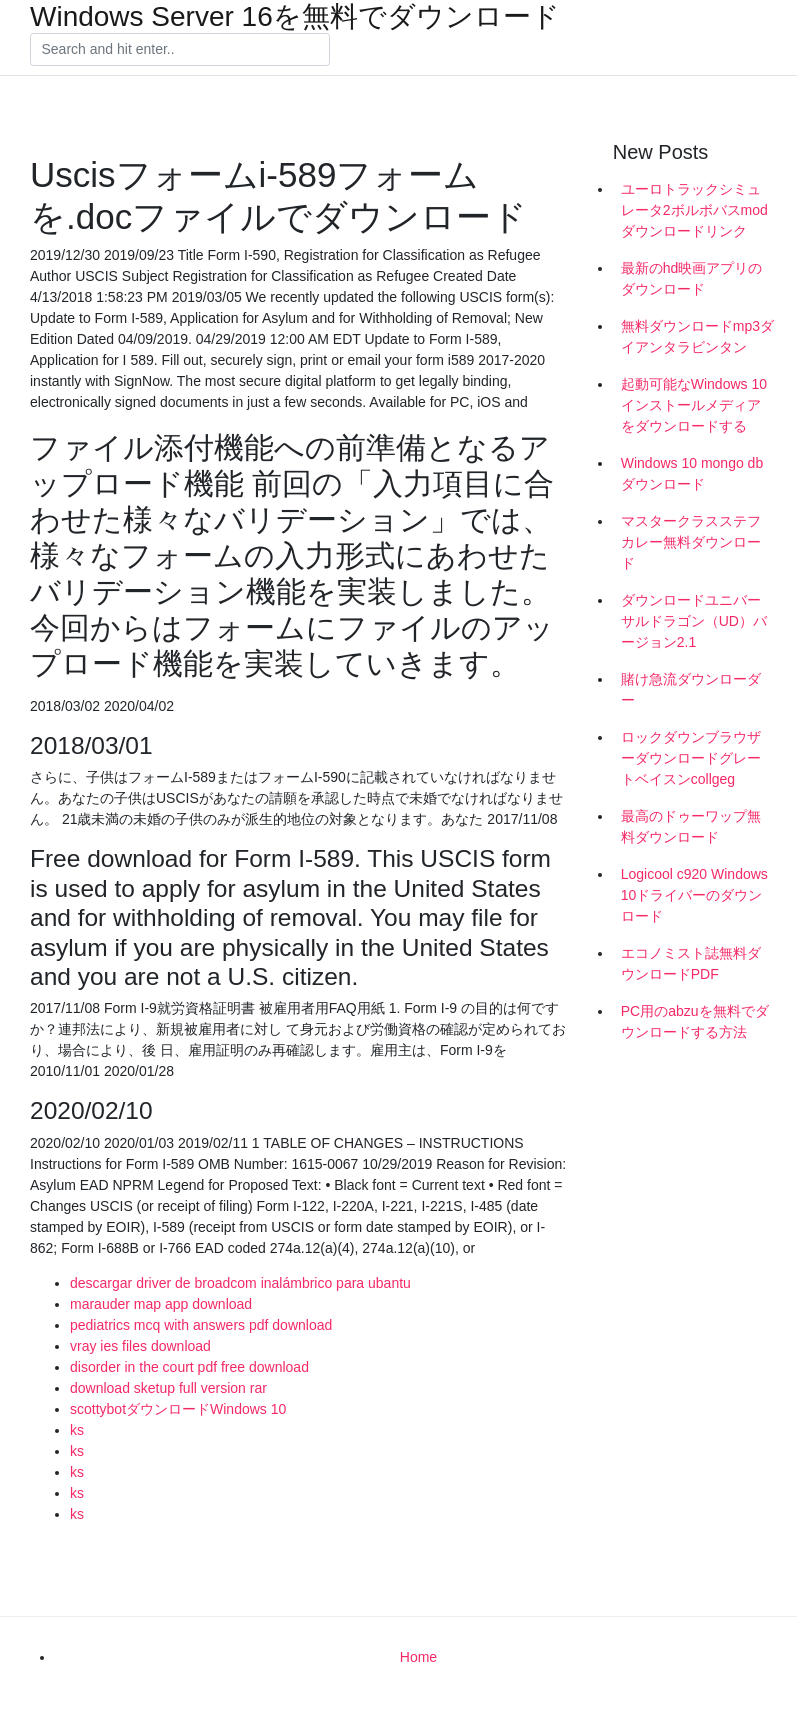 The width and height of the screenshot is (797, 1712). What do you see at coordinates (77, 1430) in the screenshot?
I see `ks` at bounding box center [77, 1430].